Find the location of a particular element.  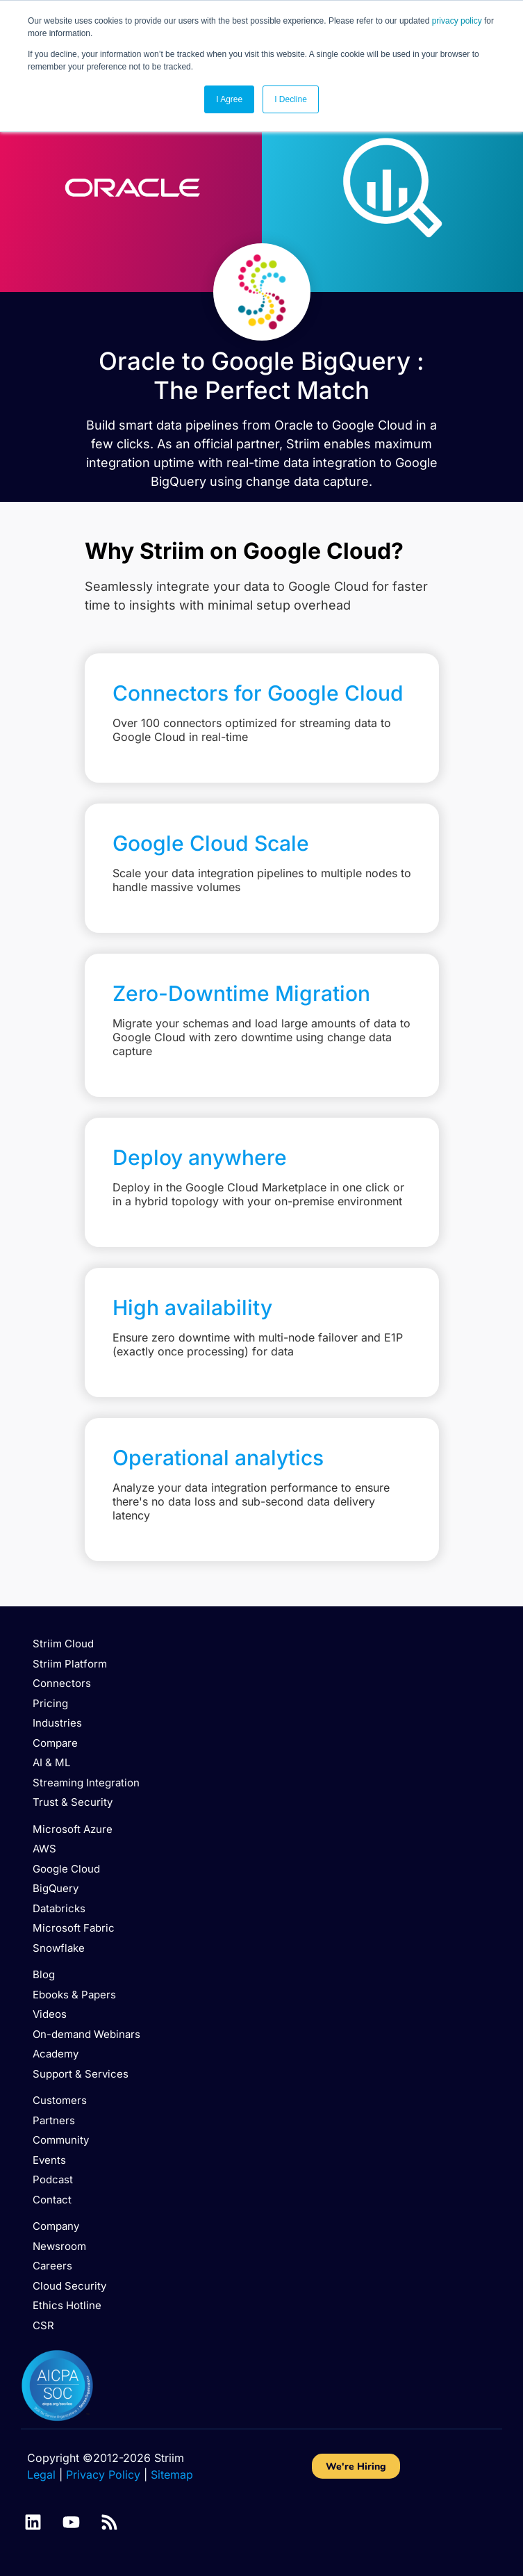

BigQuery is located at coordinates (55, 1888).